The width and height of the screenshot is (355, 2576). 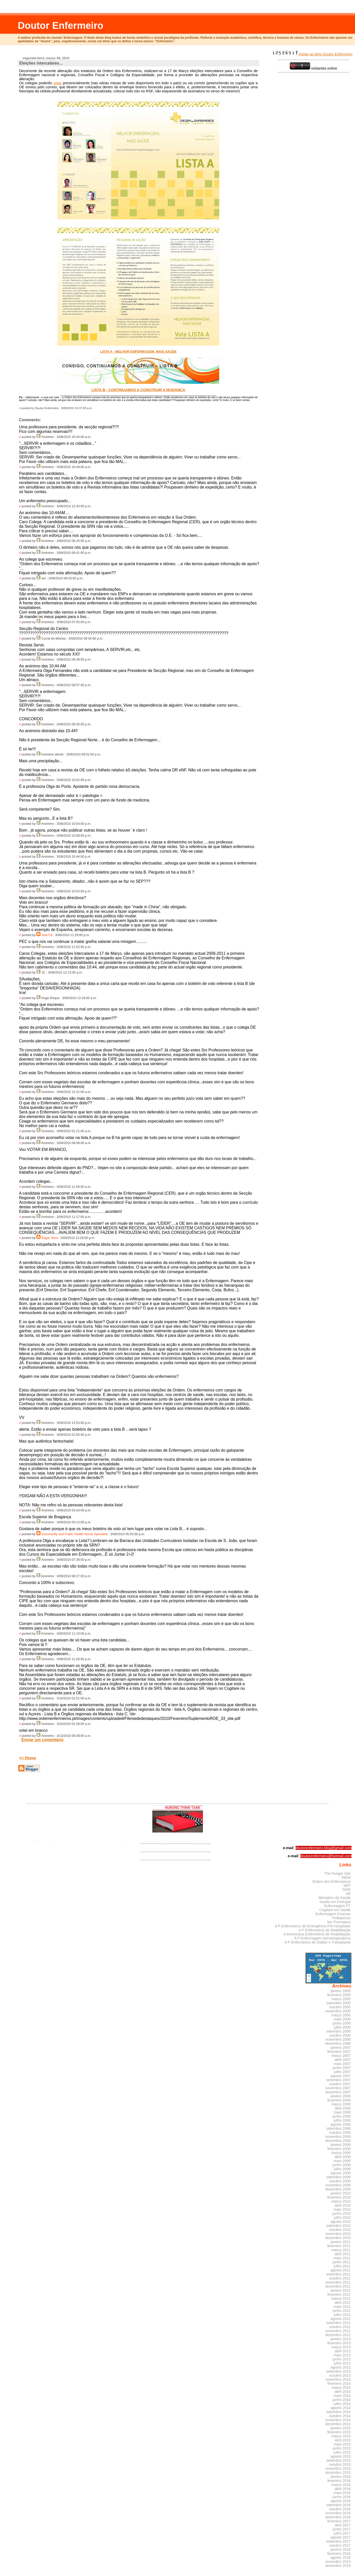 I want to click on votar, so click(x=57, y=83).